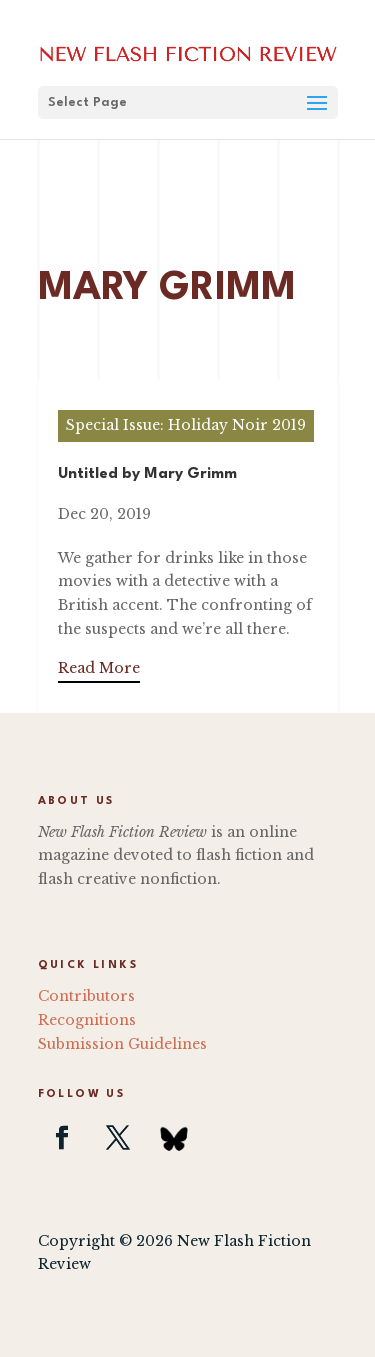 The image size is (375, 1357). What do you see at coordinates (99, 668) in the screenshot?
I see `Read More` at bounding box center [99, 668].